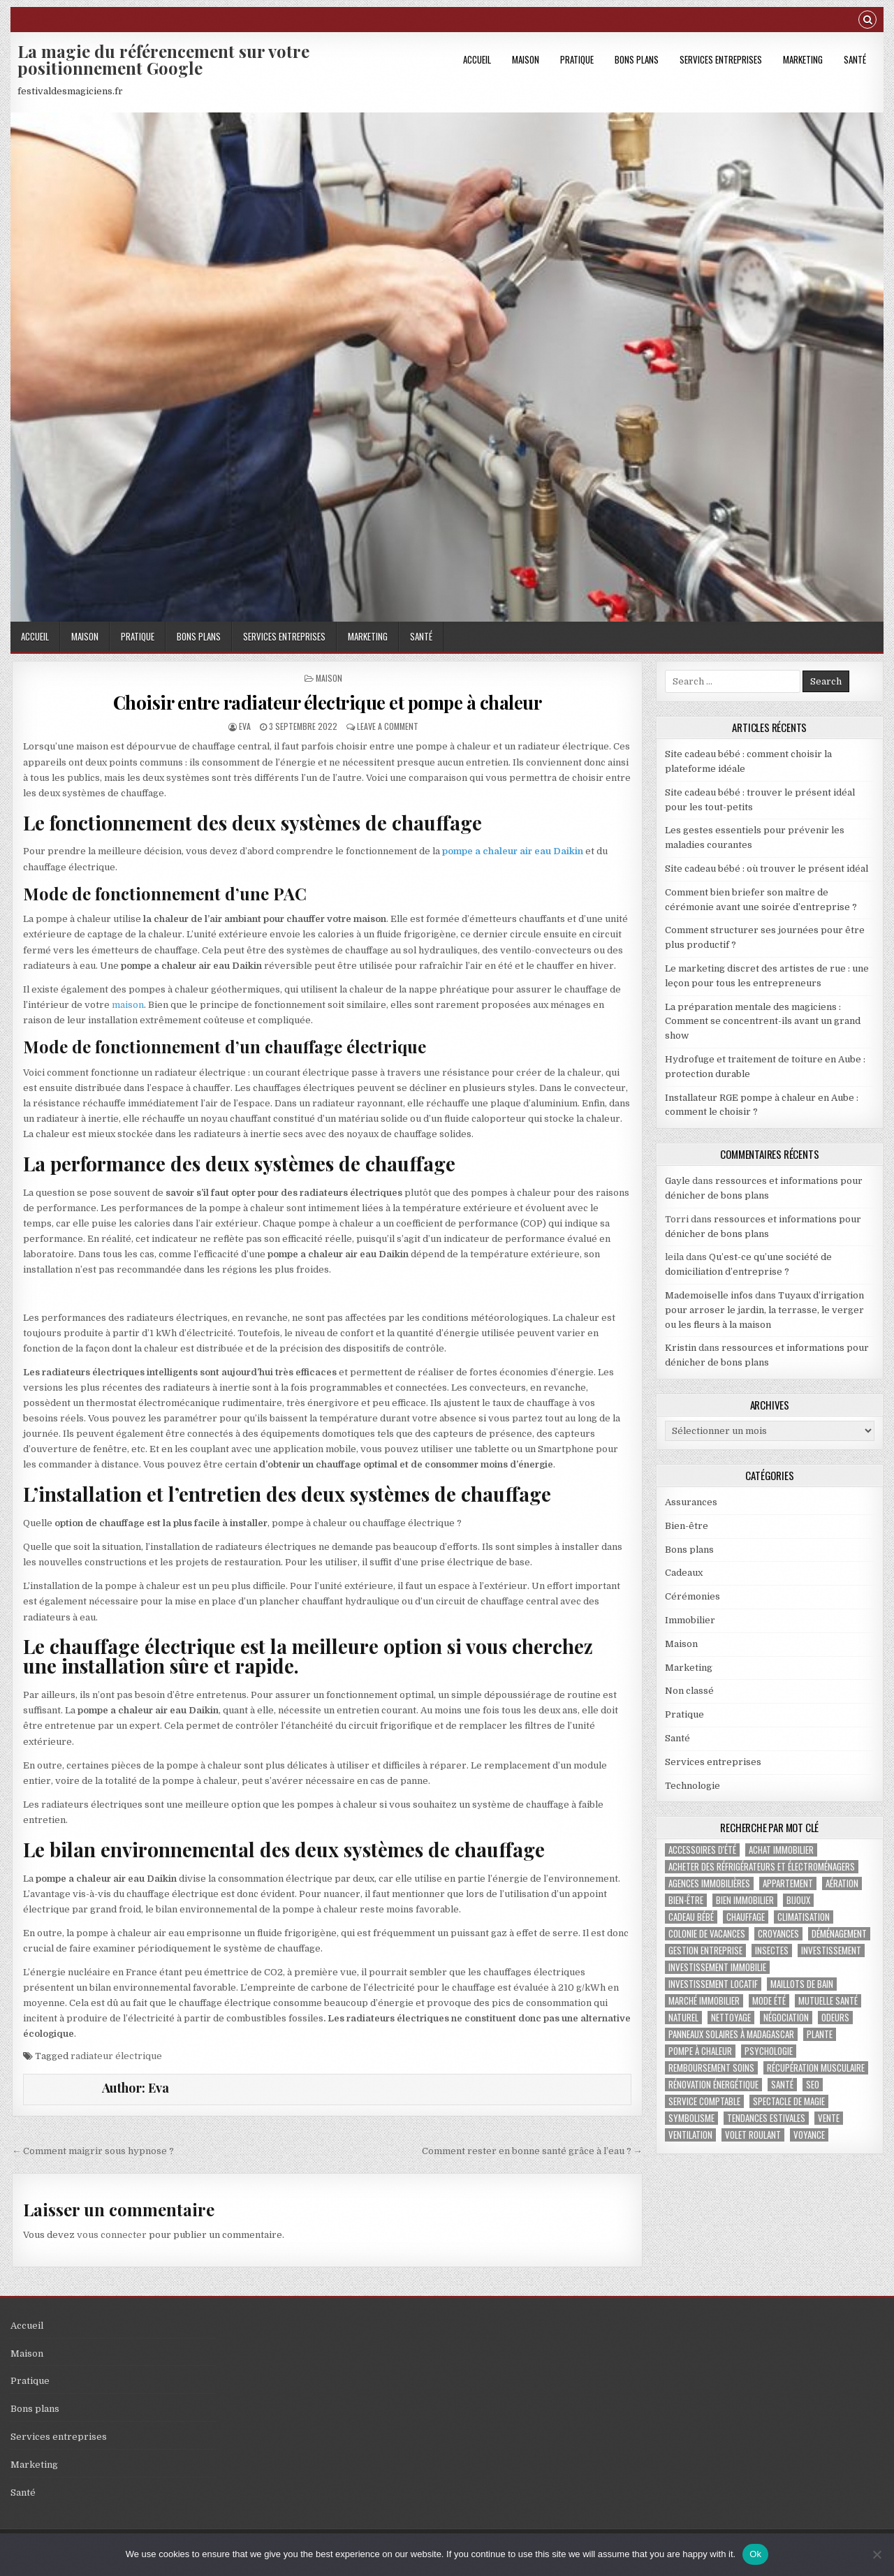 This screenshot has width=894, height=2576. I want to click on Choisir entre radiateur électrique et pompe à chaleur, so click(327, 702).